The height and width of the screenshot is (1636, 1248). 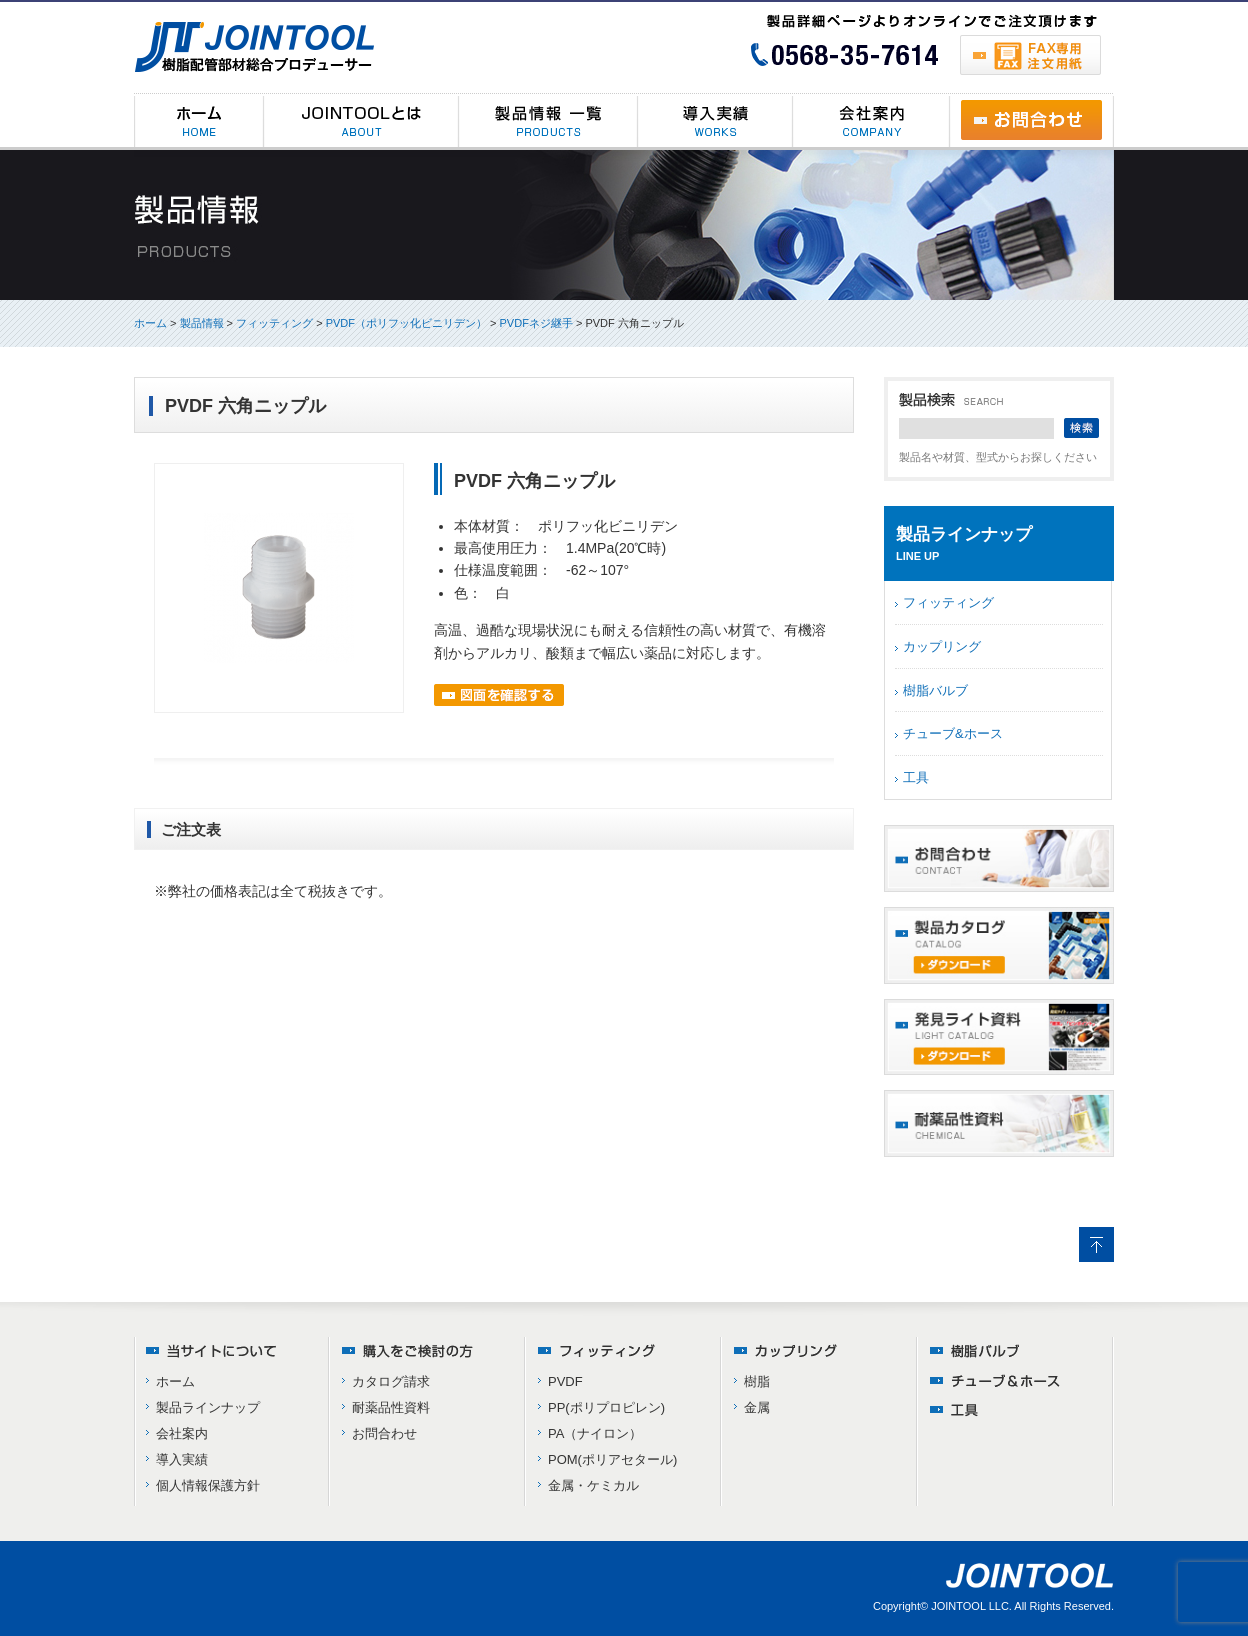 What do you see at coordinates (606, 1407) in the screenshot?
I see `PP(ポリプロピレン)` at bounding box center [606, 1407].